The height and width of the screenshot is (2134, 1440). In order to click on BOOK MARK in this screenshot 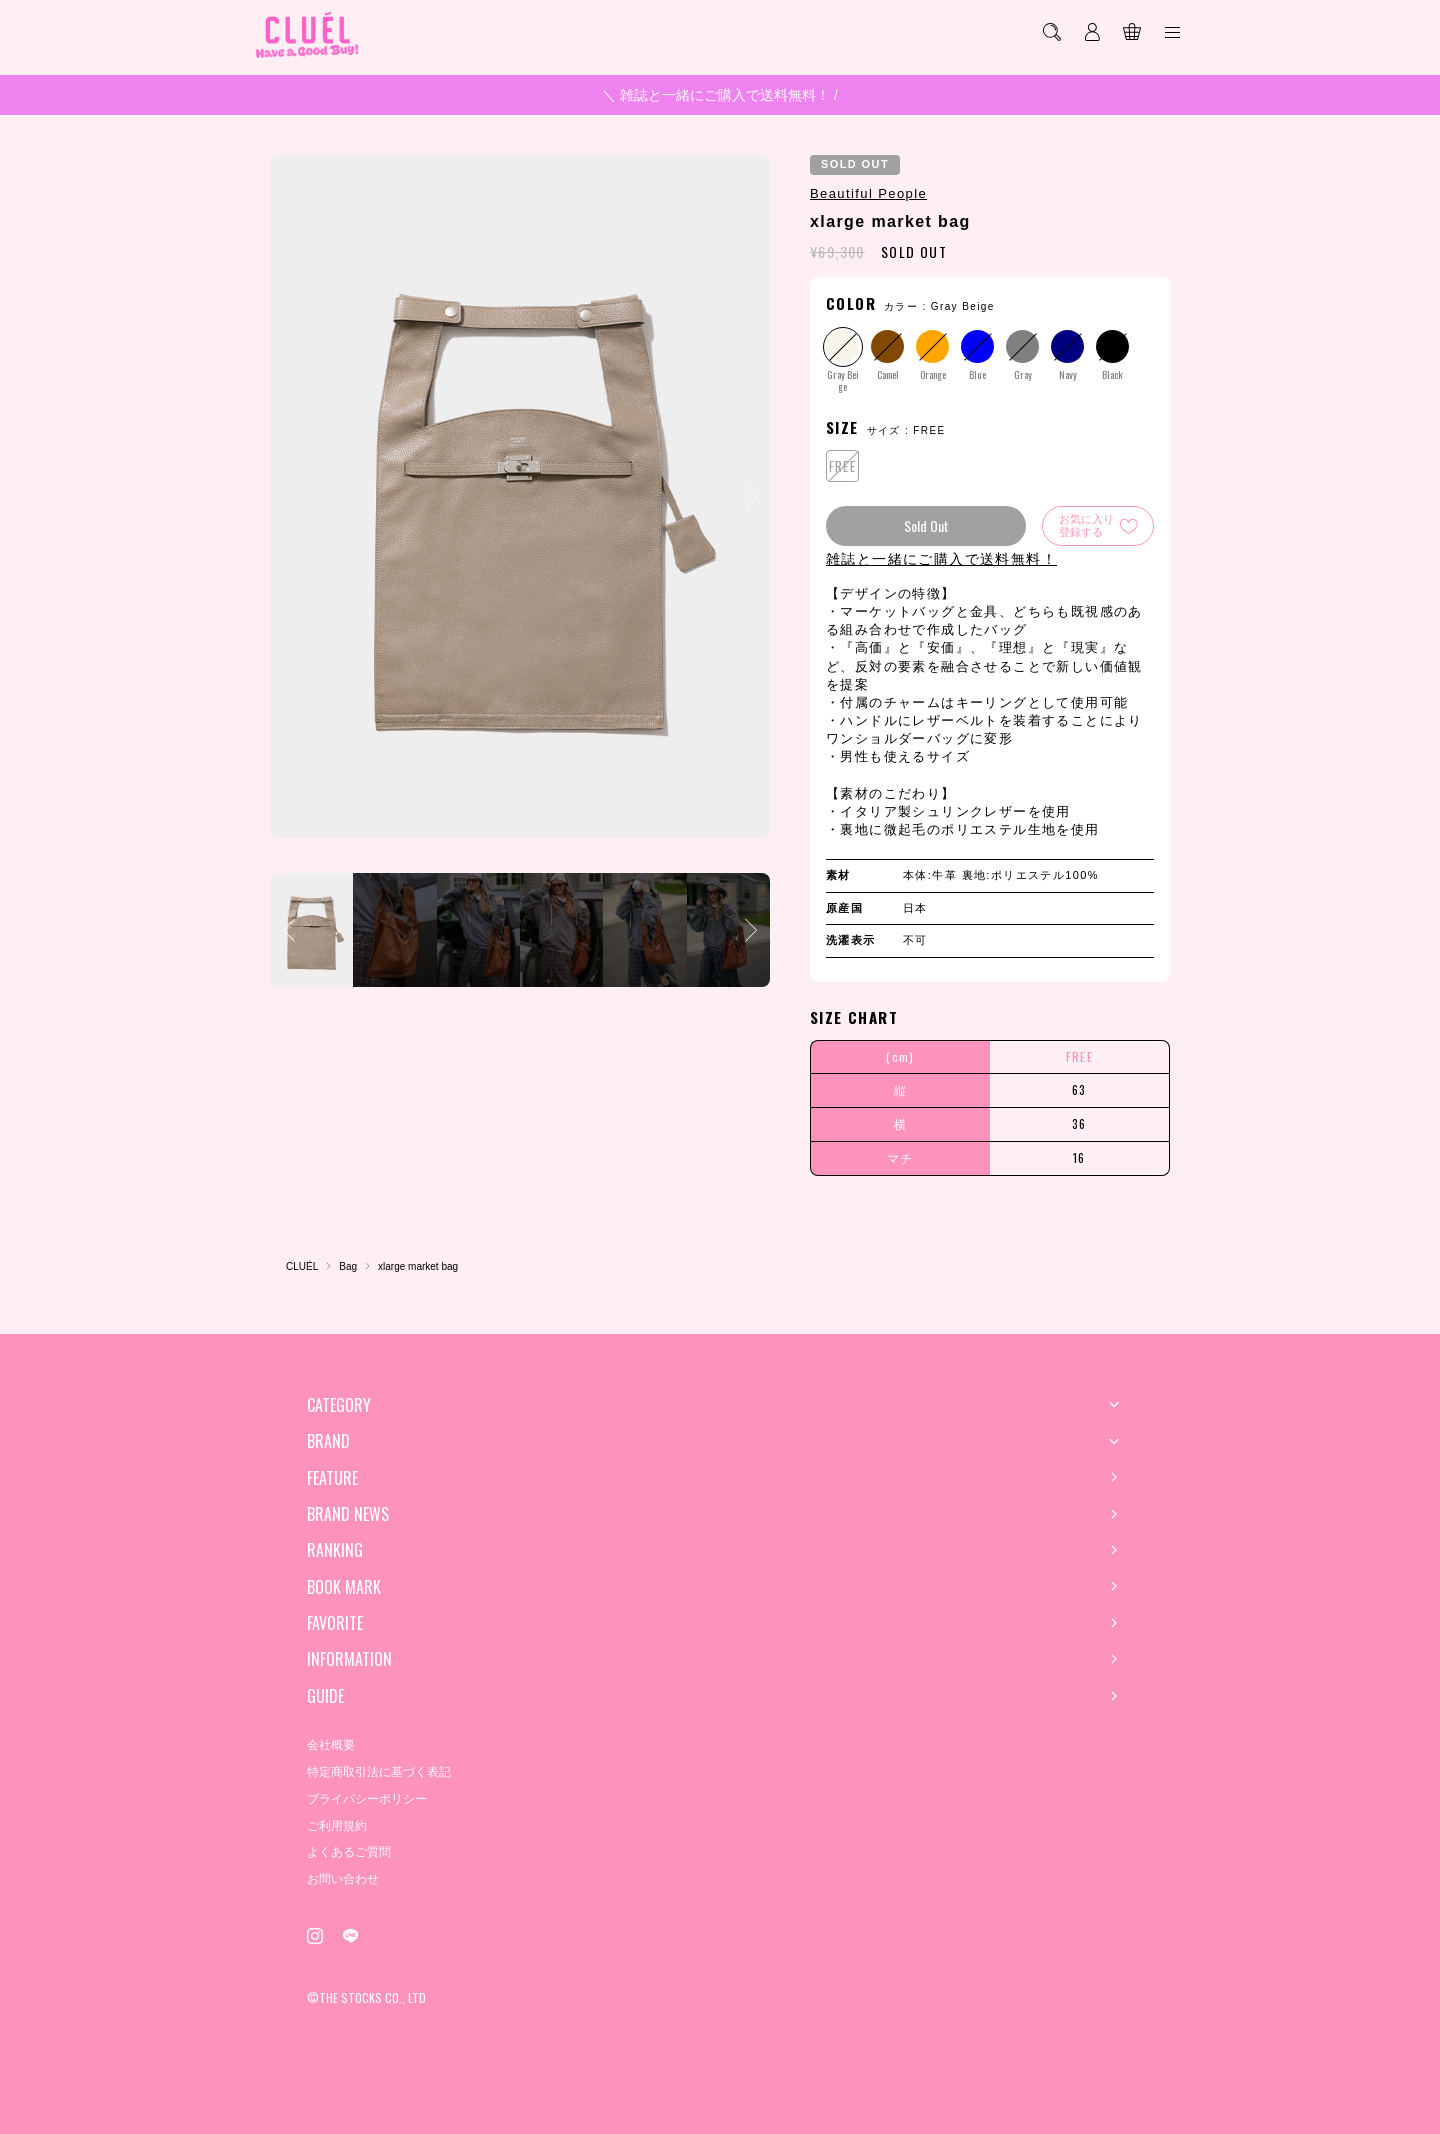, I will do `click(344, 1587)`.